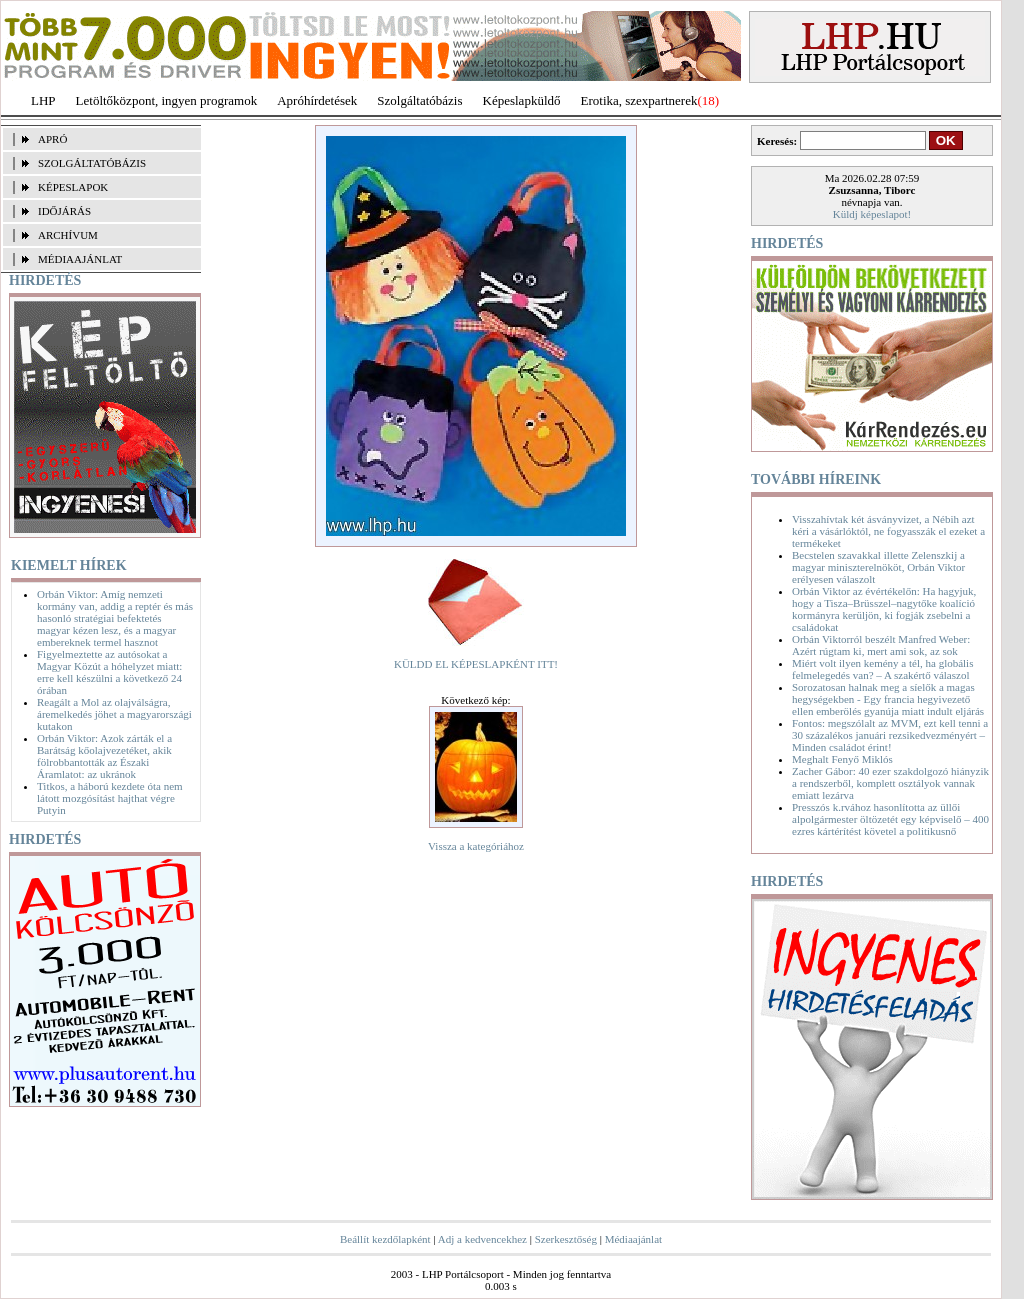 The height and width of the screenshot is (1299, 1024). I want to click on Beállít kezdőlapként, so click(385, 1239).